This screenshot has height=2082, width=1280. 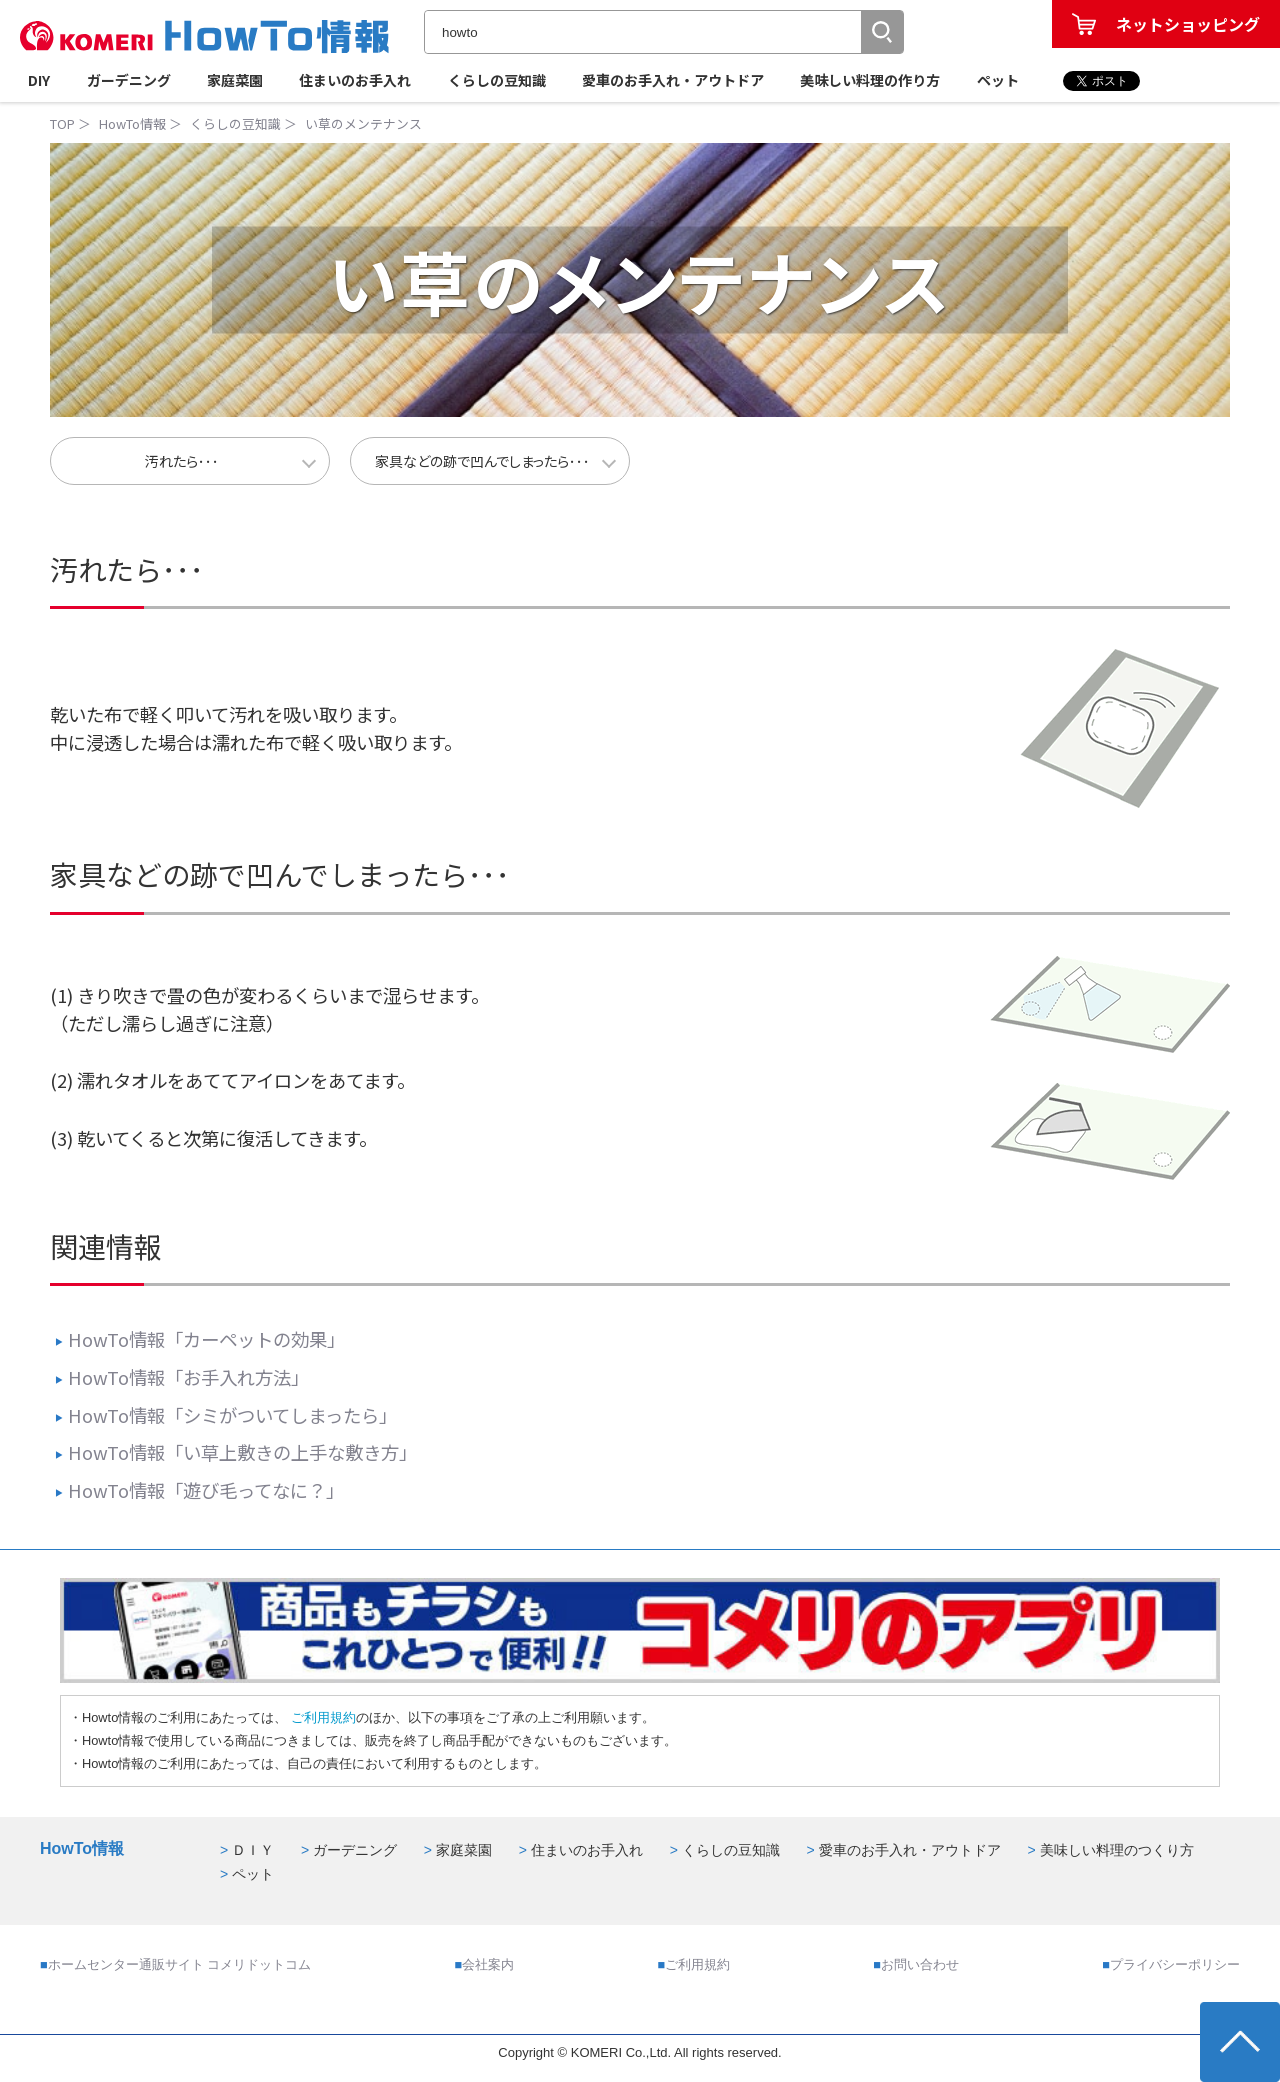 What do you see at coordinates (39, 80) in the screenshot?
I see `DIY` at bounding box center [39, 80].